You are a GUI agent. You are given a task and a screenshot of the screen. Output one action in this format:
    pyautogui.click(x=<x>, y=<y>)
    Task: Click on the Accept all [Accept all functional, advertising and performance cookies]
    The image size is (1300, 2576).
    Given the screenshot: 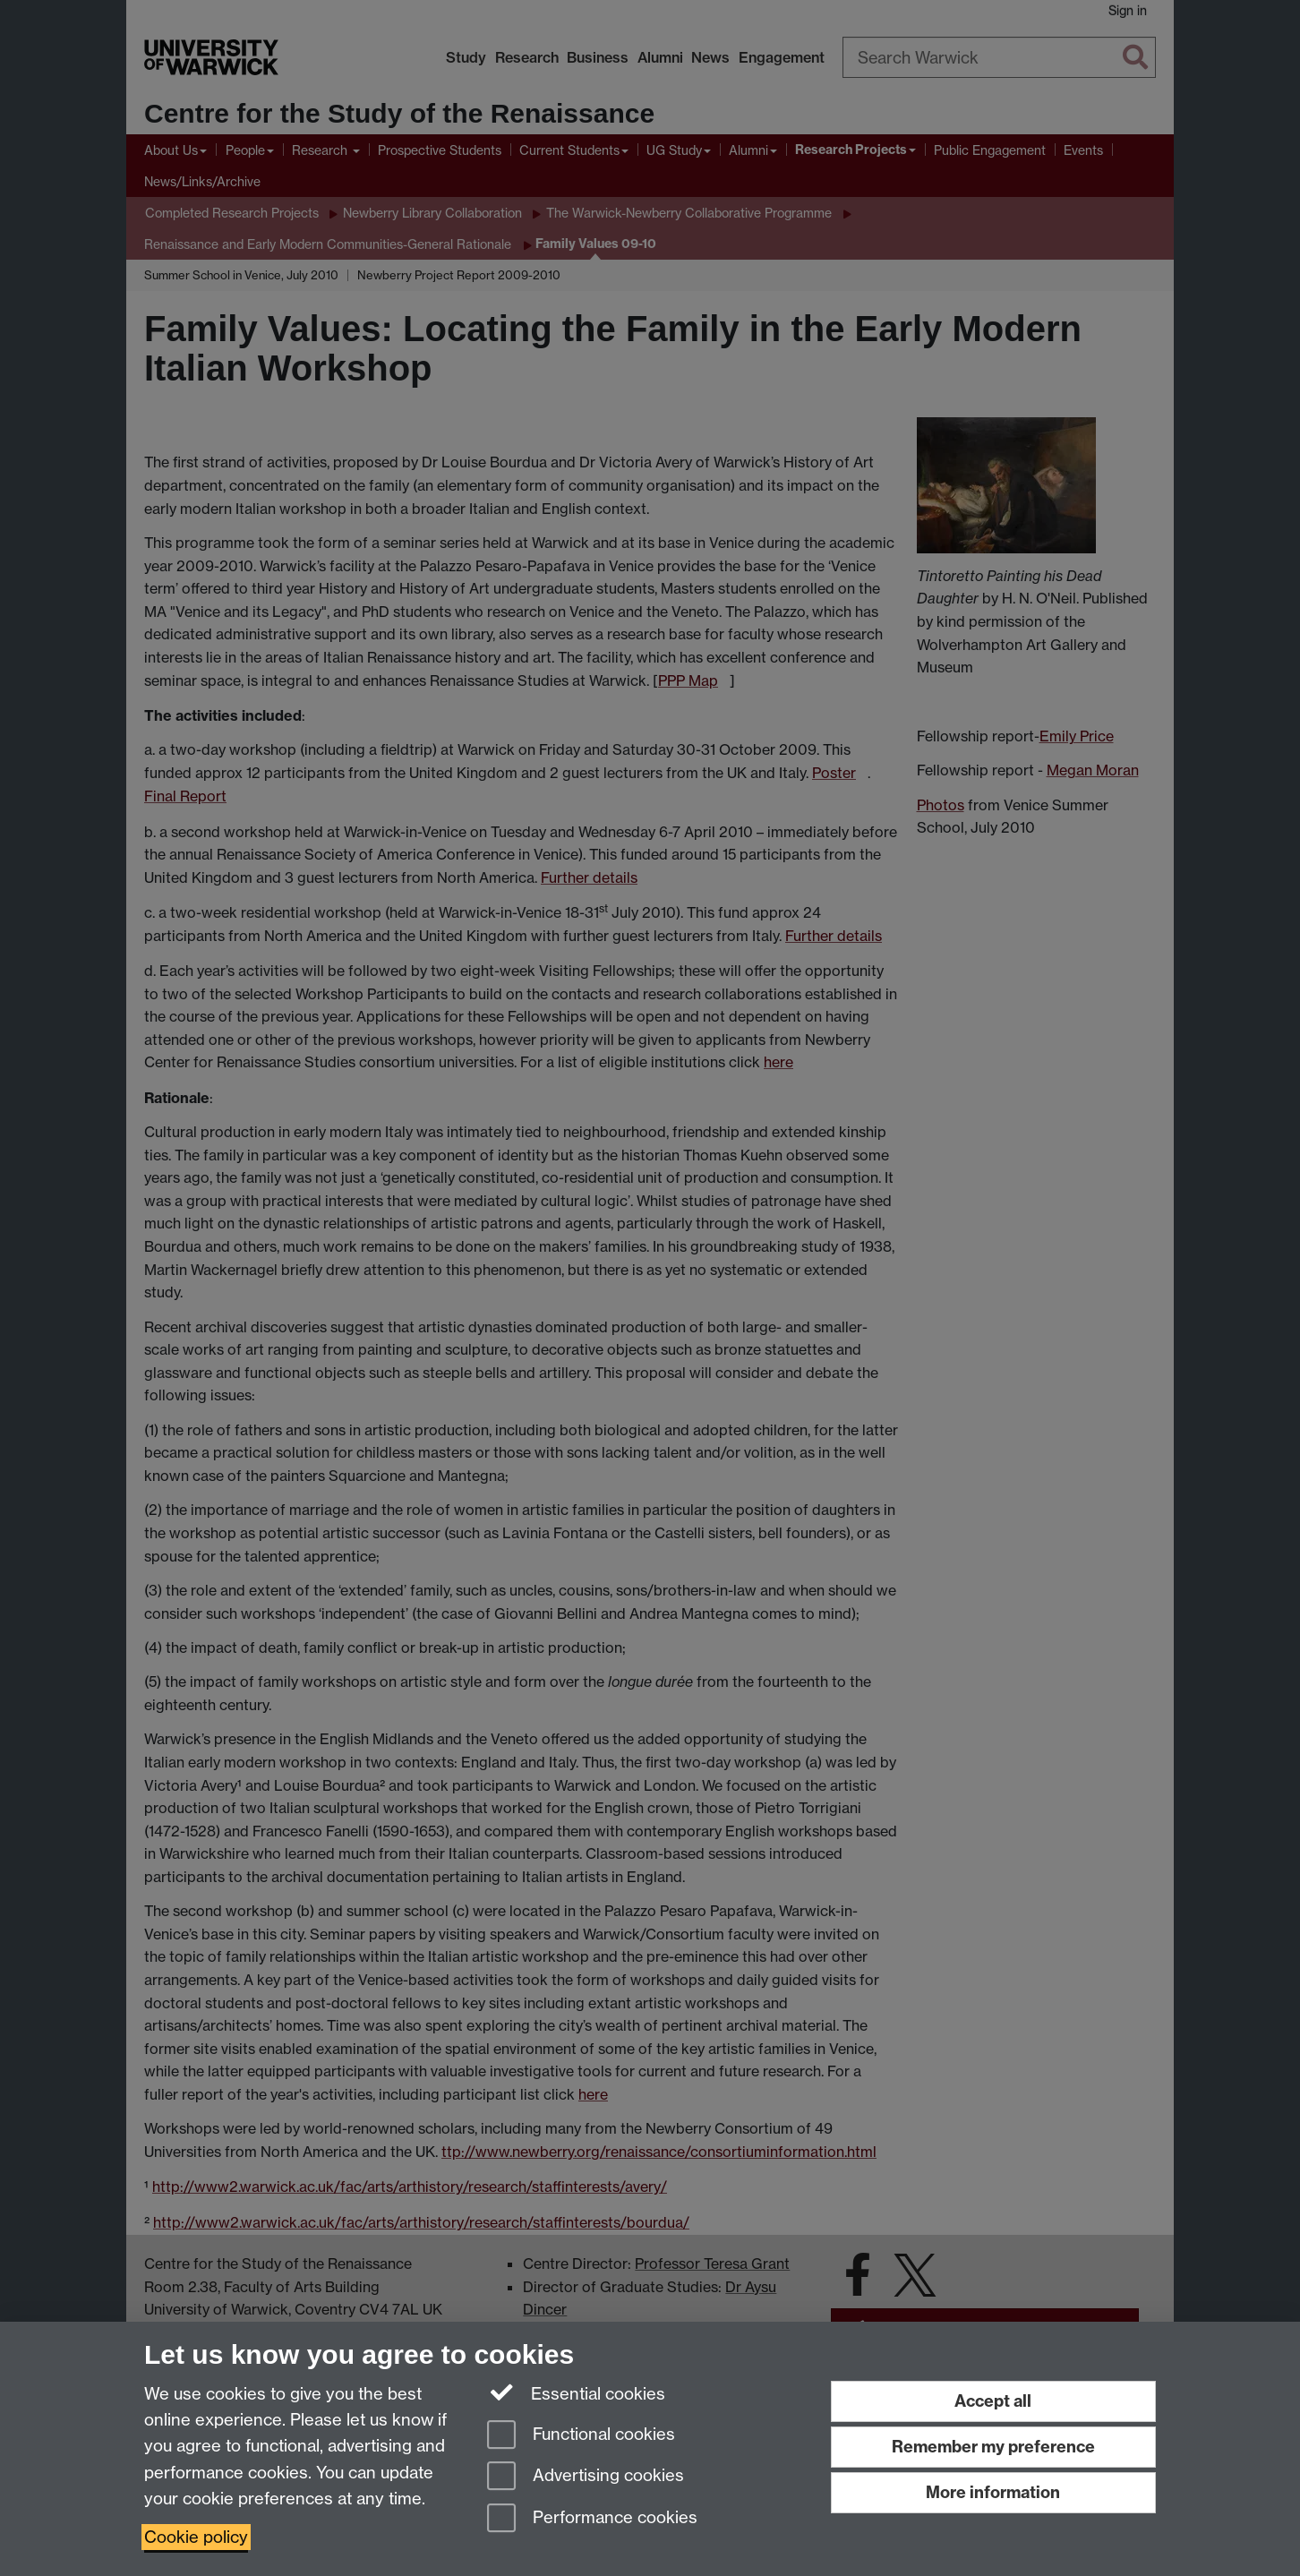 What is the action you would take?
    pyautogui.click(x=992, y=2401)
    